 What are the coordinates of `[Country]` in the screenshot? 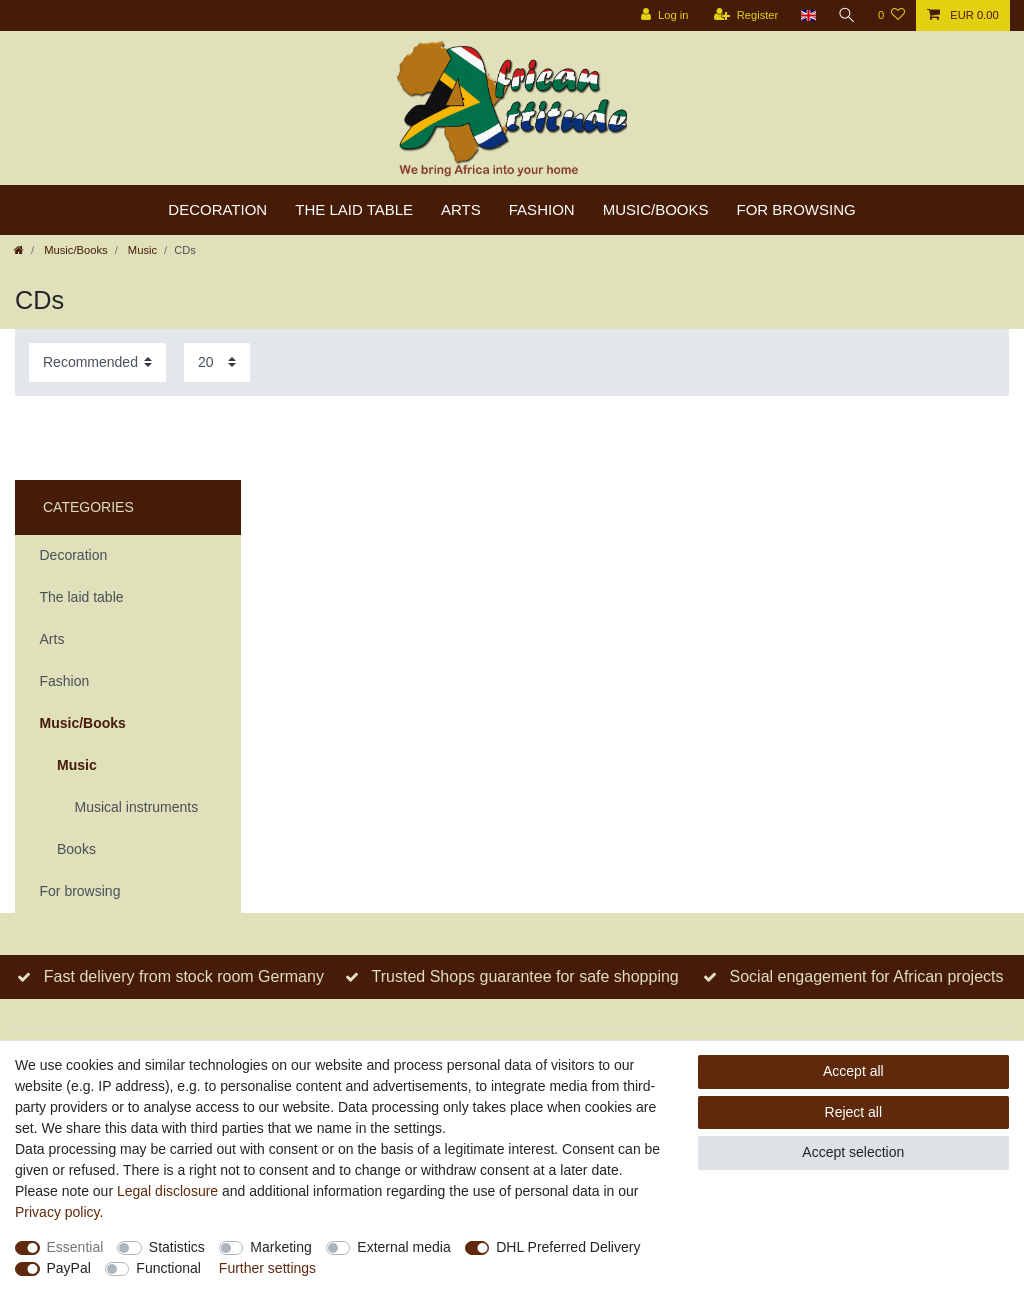 It's located at (807, 15).